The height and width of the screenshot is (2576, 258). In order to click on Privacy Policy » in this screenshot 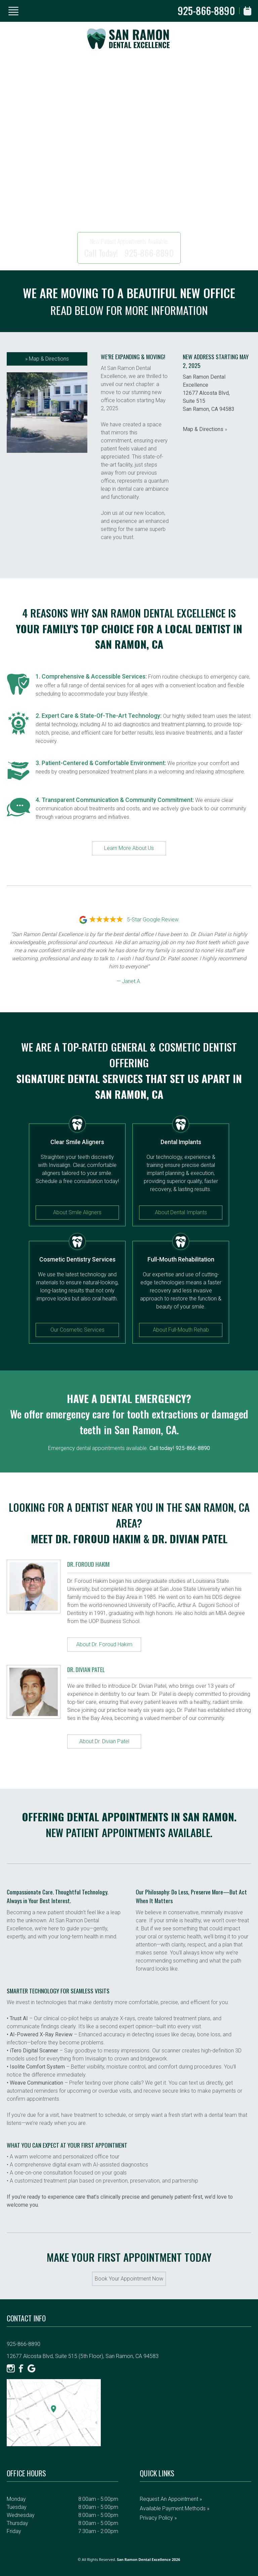, I will do `click(158, 2518)`.